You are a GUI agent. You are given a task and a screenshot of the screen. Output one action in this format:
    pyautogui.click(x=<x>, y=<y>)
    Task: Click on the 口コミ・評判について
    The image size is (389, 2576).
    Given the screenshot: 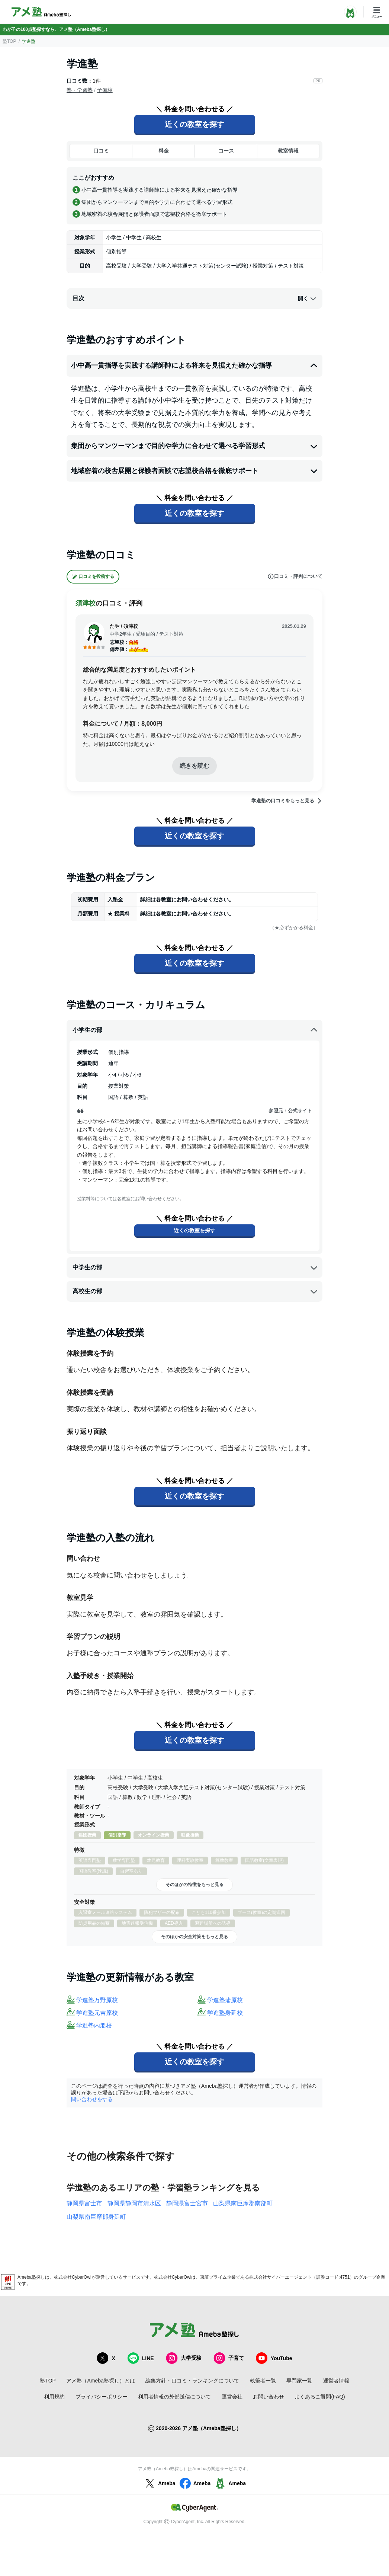 What is the action you would take?
    pyautogui.click(x=294, y=576)
    